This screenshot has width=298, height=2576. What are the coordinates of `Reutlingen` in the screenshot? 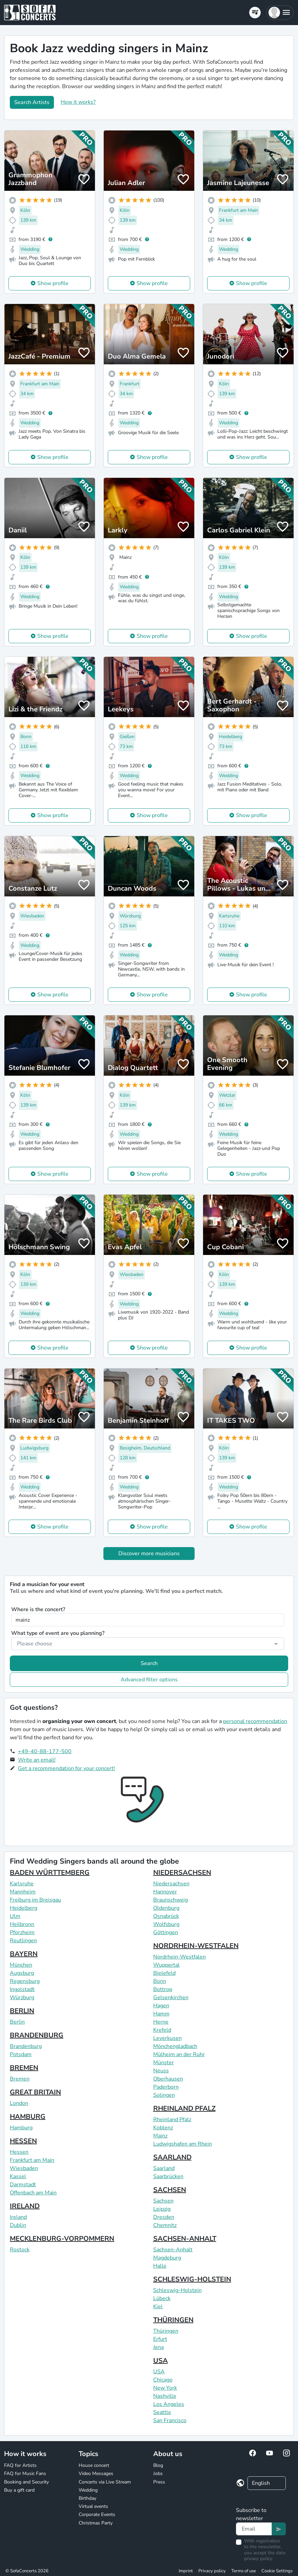 It's located at (23, 1940).